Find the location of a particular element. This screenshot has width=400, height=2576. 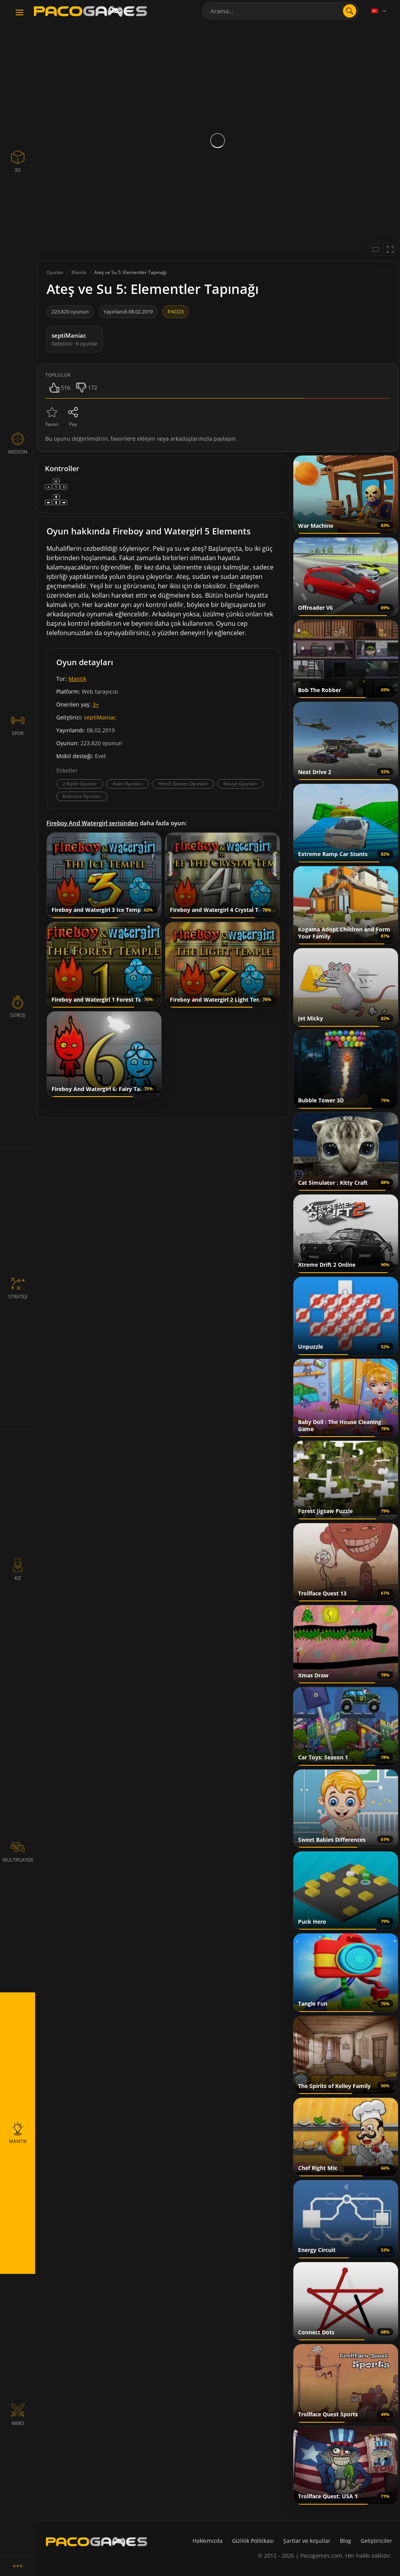

Fireboy And Watergirl serisinden is located at coordinates (92, 823).